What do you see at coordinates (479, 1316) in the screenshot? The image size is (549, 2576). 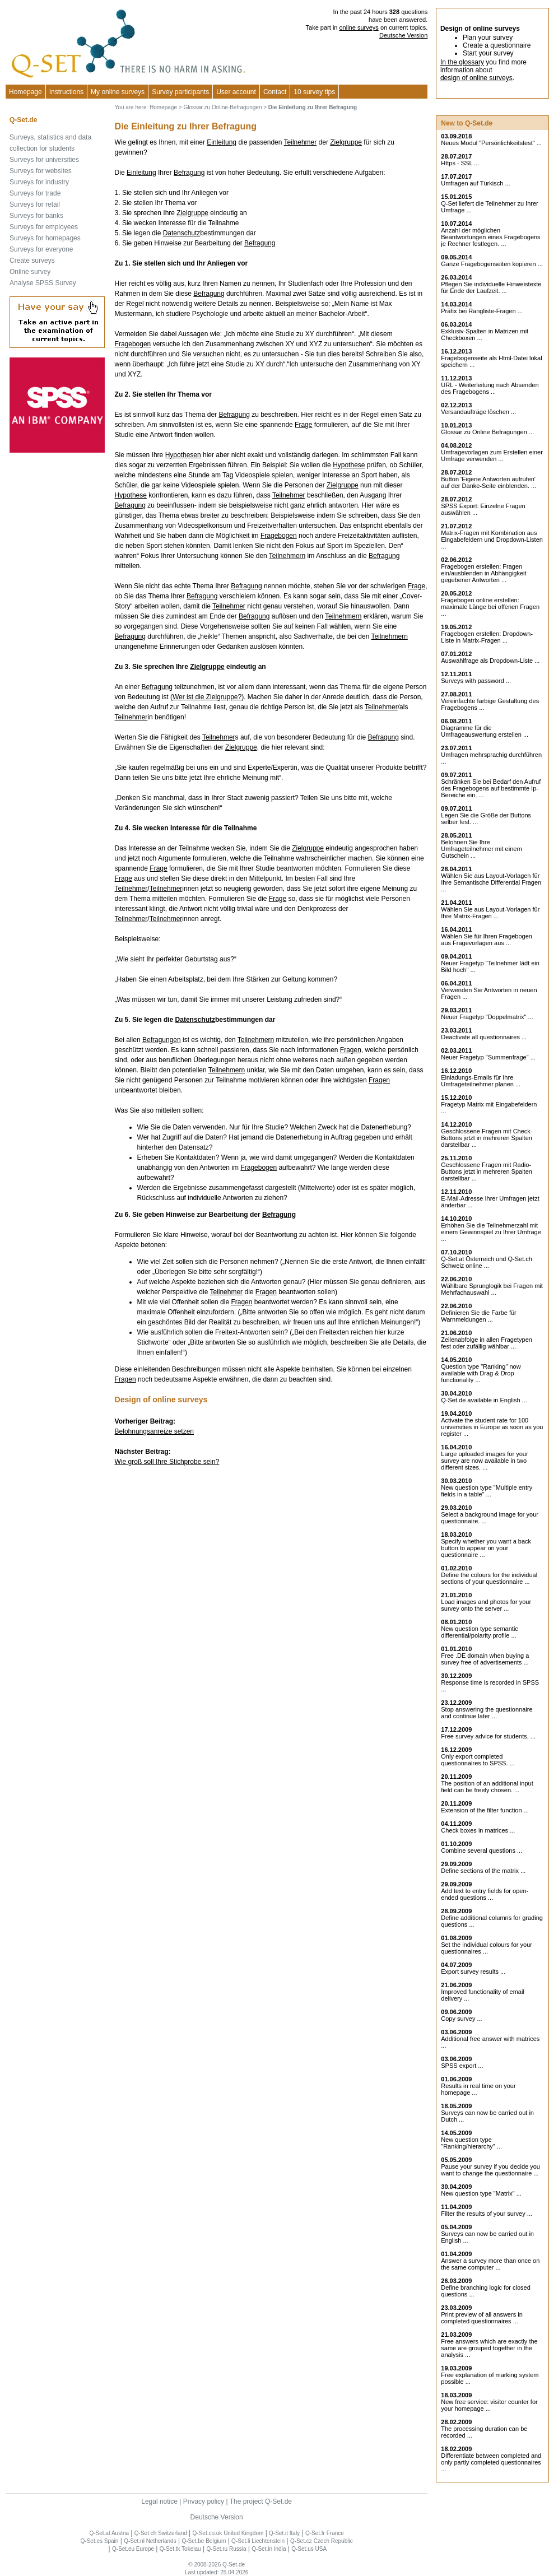 I see `Definieren Sie die Farbe für Warnmeldungen ...` at bounding box center [479, 1316].